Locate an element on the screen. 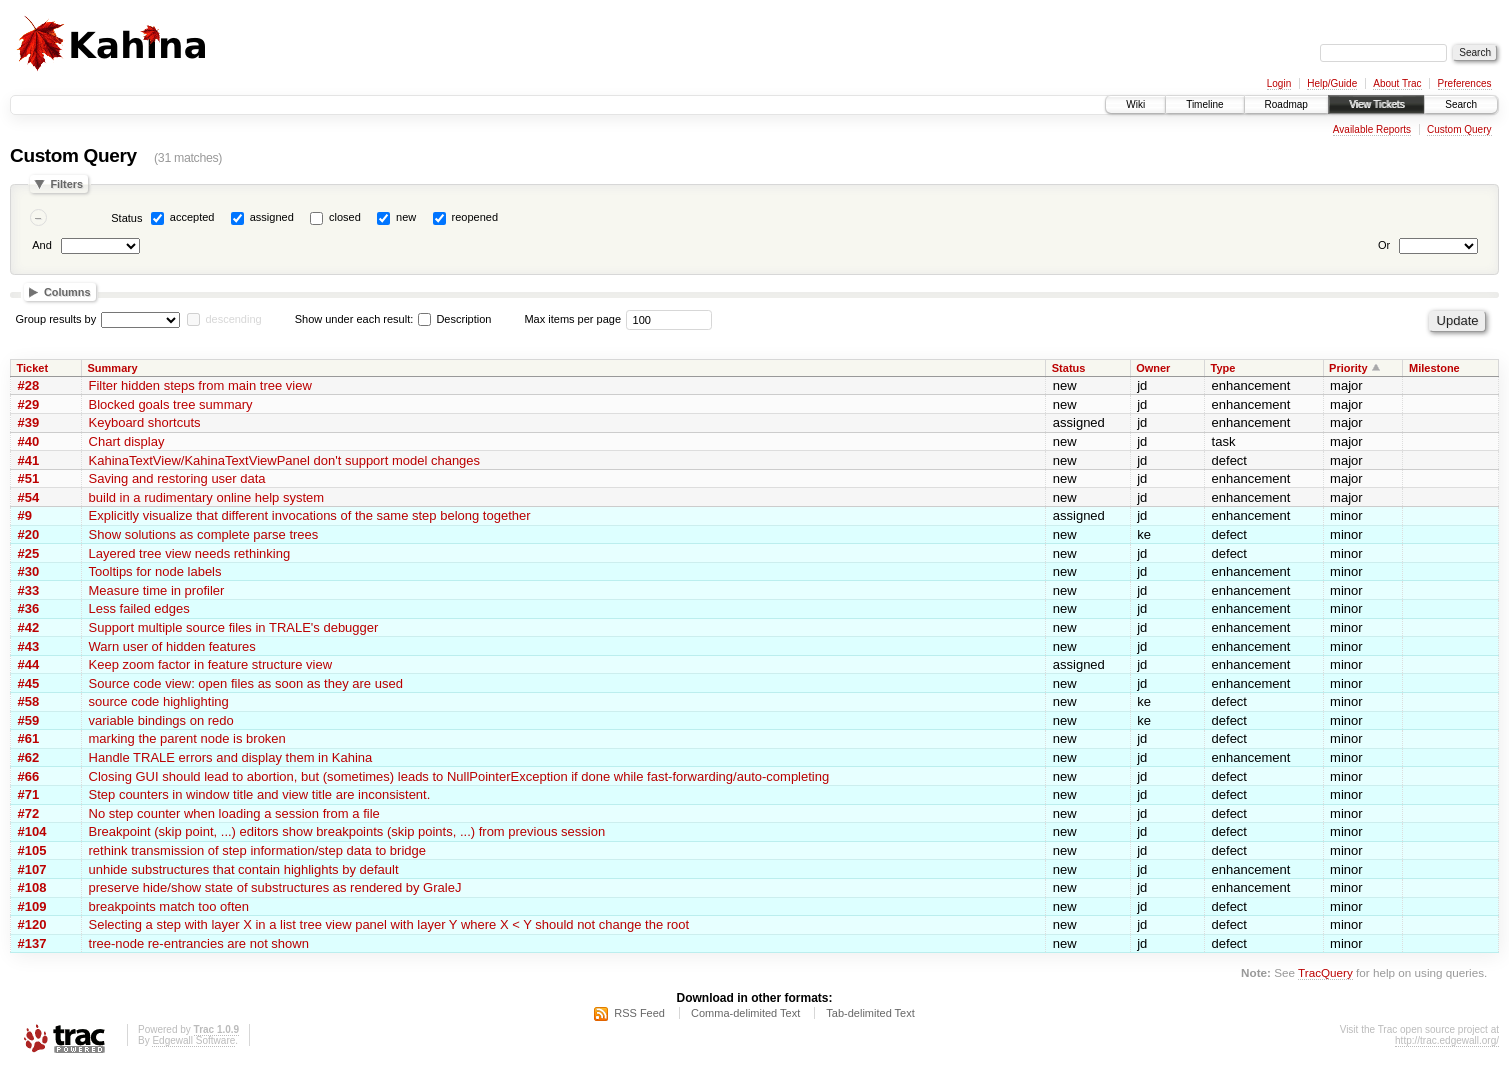  unhide substructures that contain highlights by default is located at coordinates (244, 869).